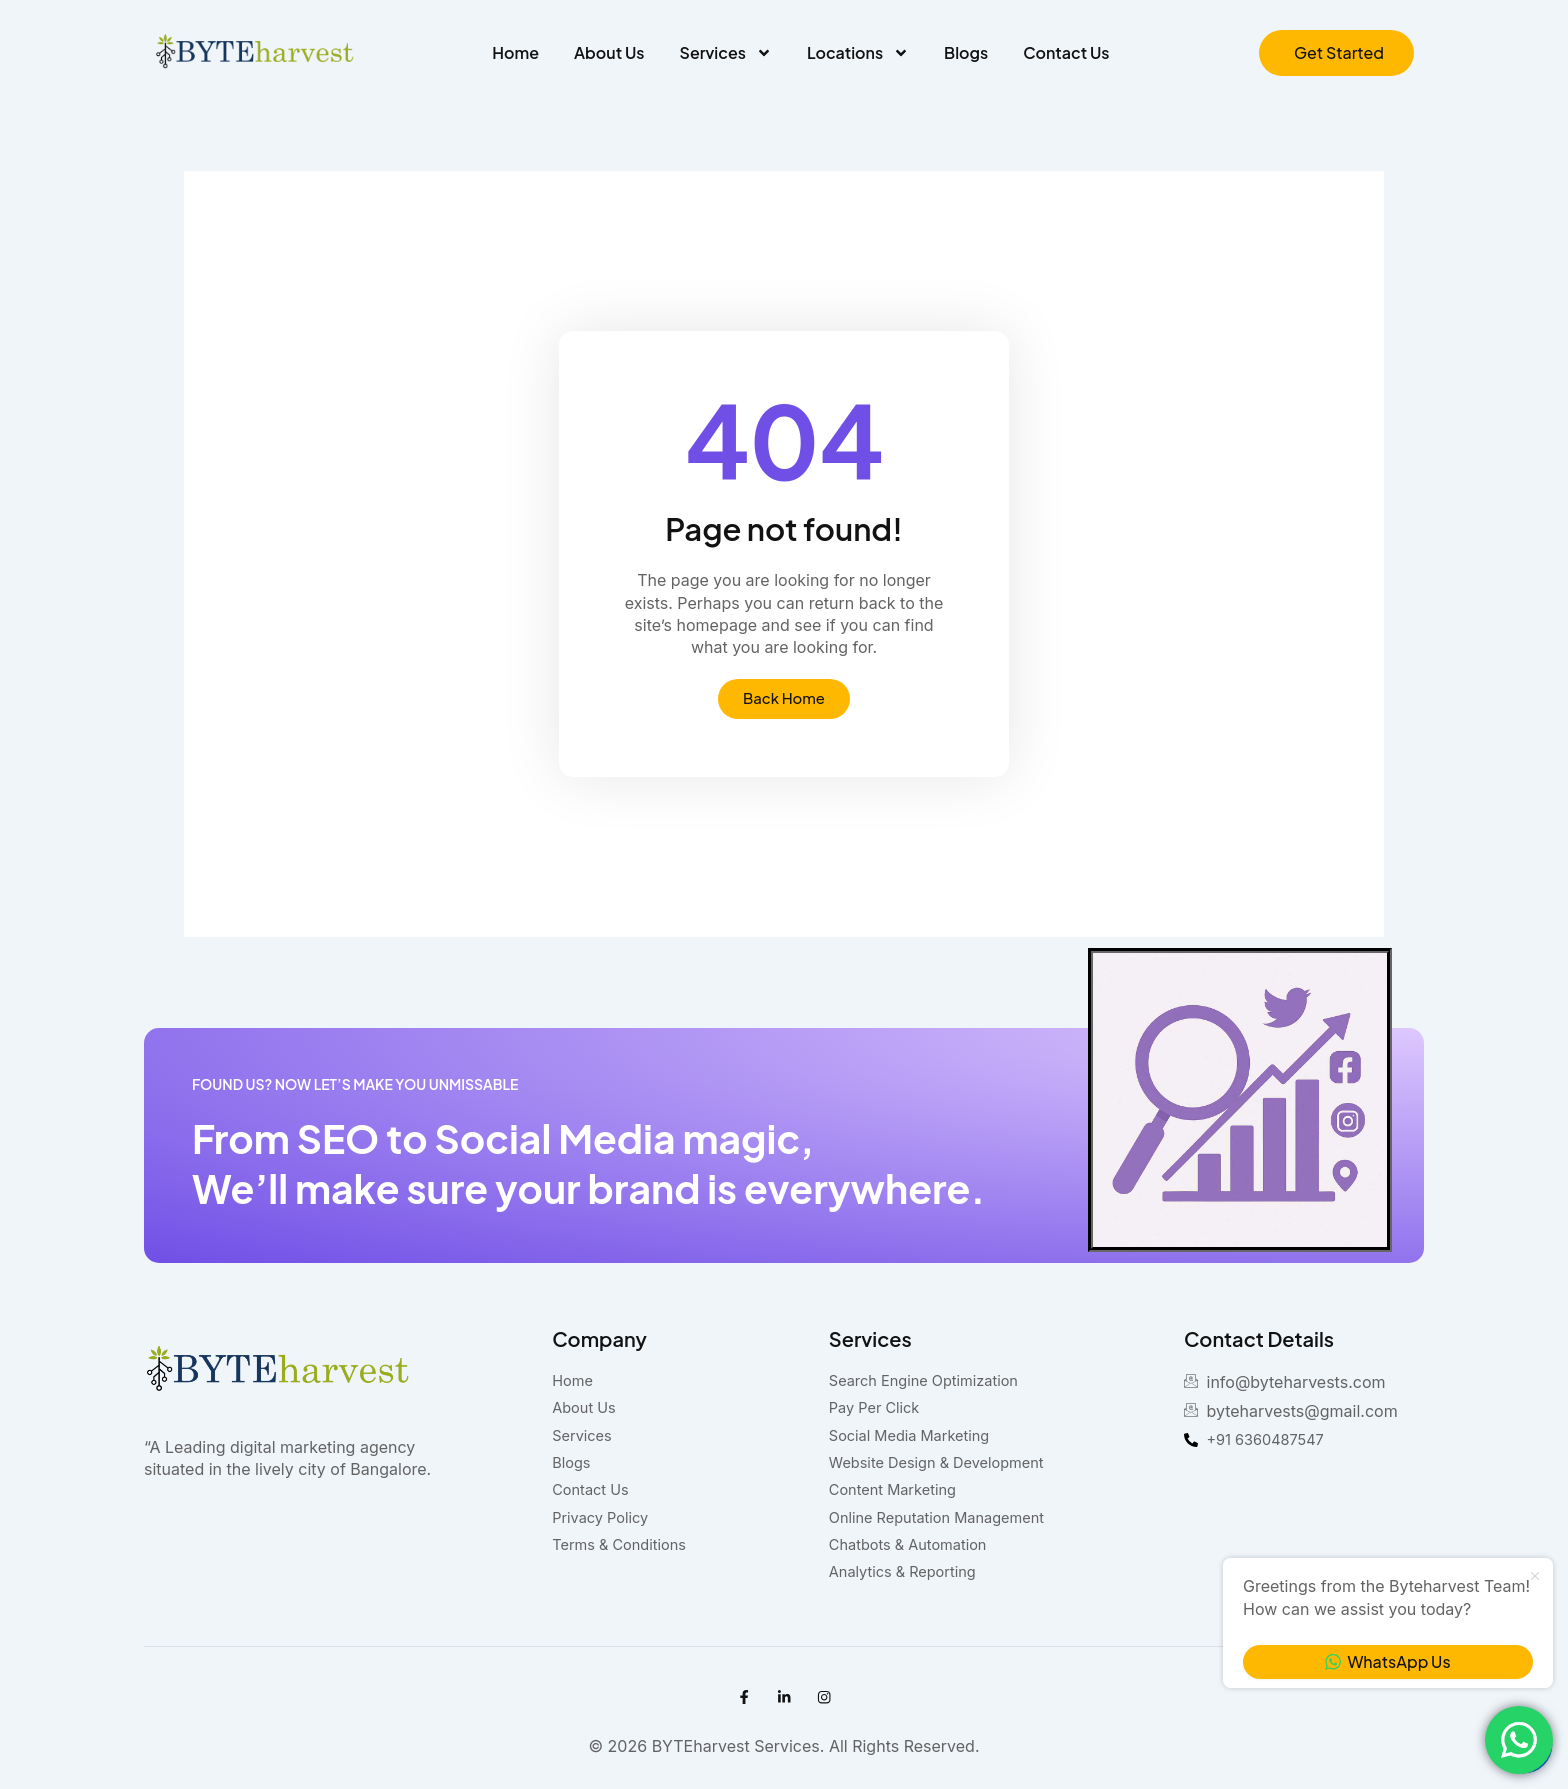  I want to click on Contact Us, so click(1066, 52).